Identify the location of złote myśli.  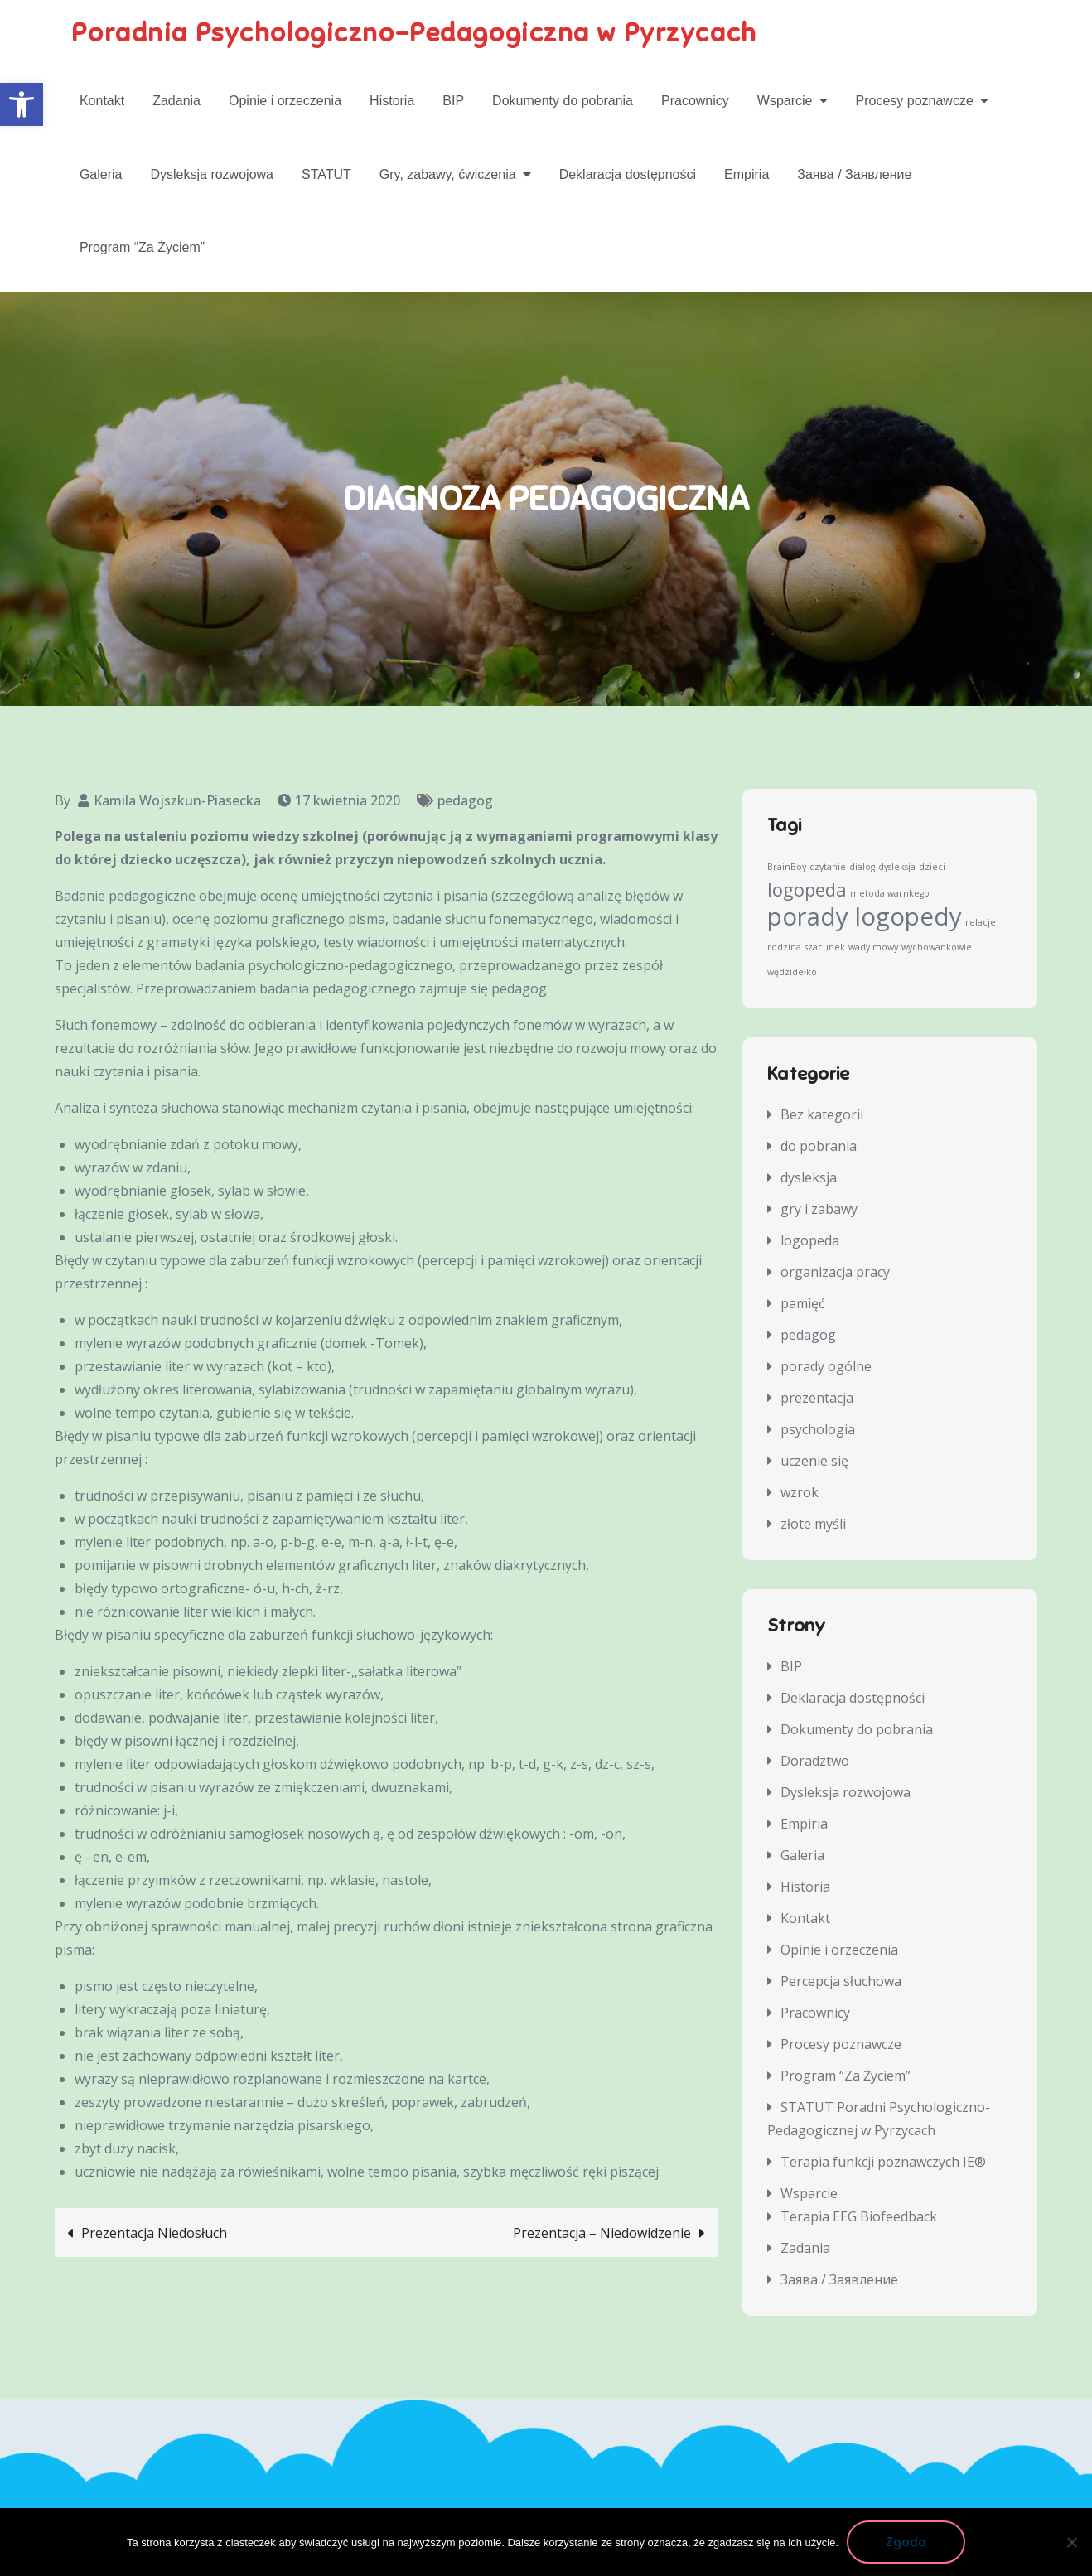
(813, 1524).